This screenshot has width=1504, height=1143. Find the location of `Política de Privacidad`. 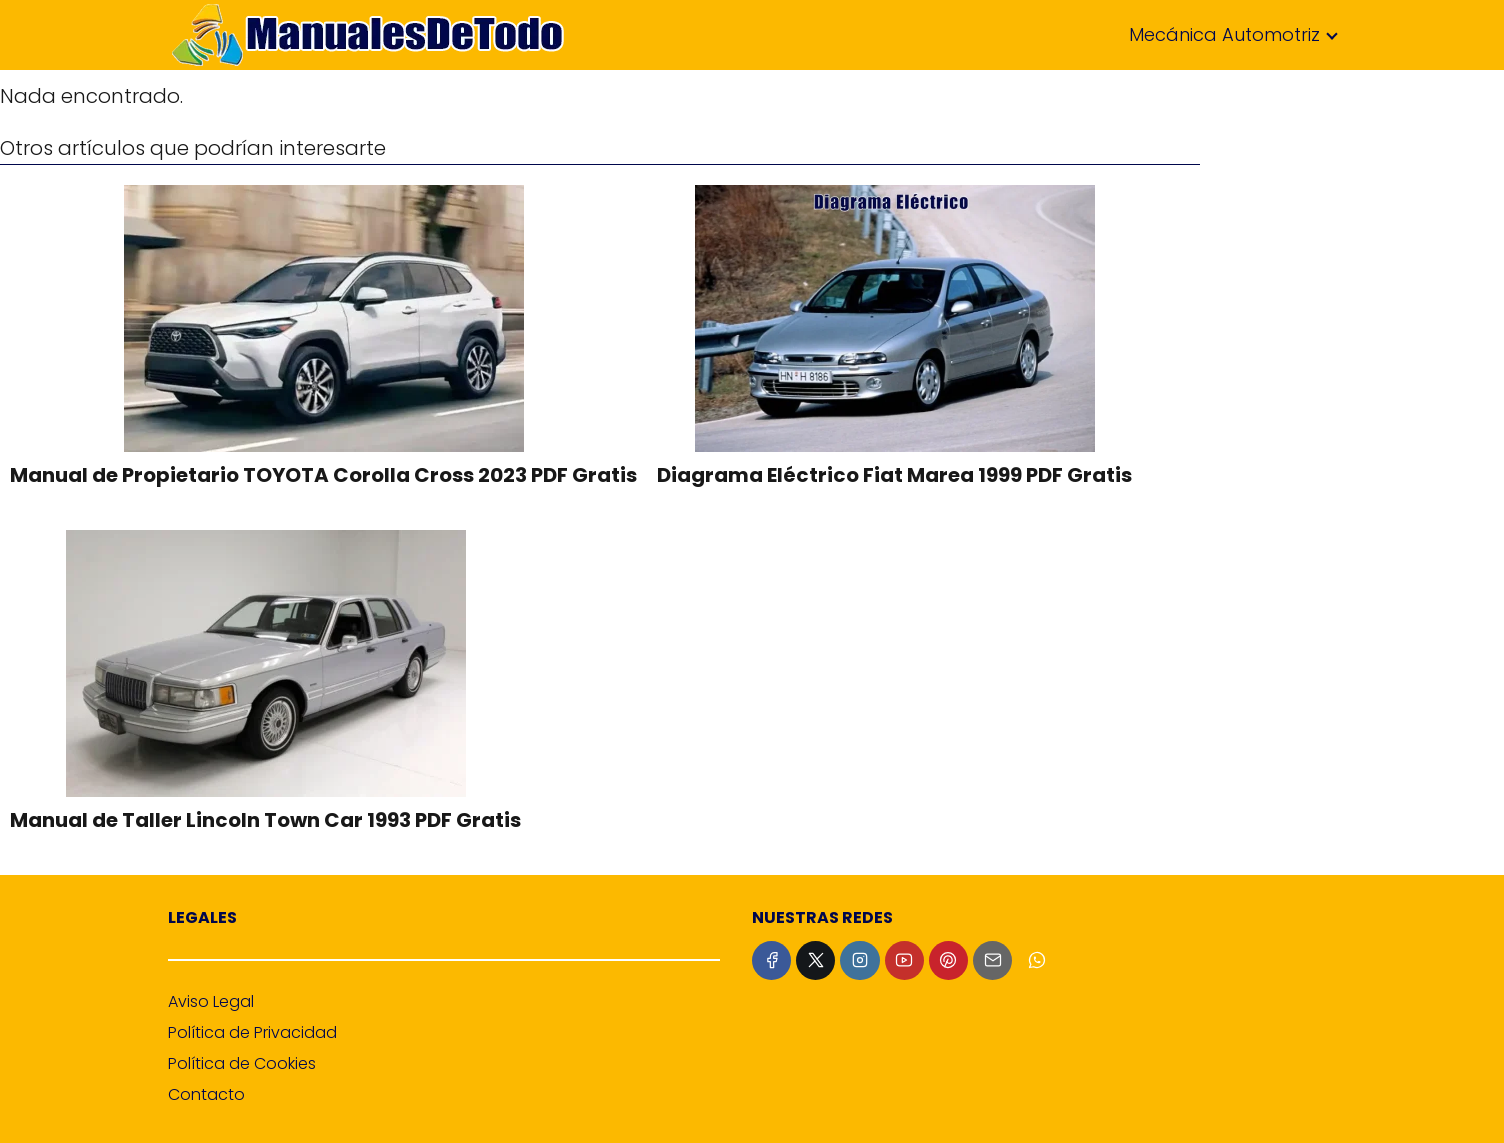

Política de Privacidad is located at coordinates (252, 1032).